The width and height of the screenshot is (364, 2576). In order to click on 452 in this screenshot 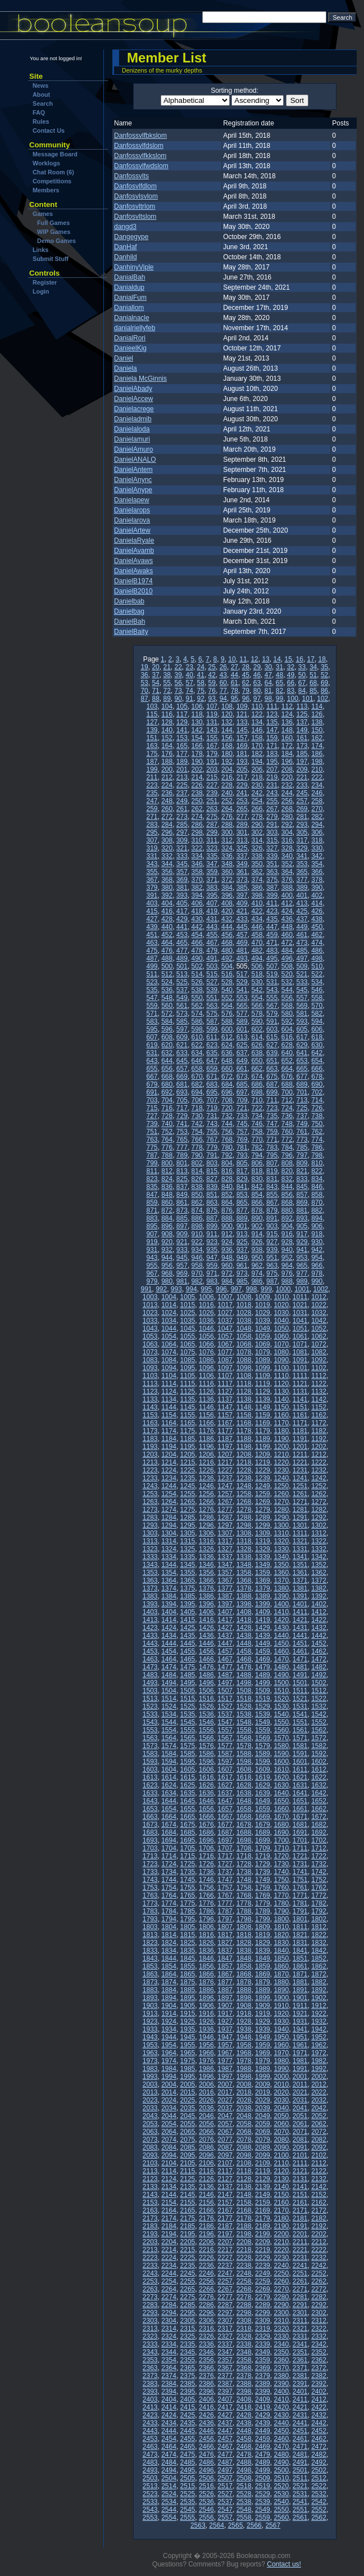, I will do `click(166, 935)`.